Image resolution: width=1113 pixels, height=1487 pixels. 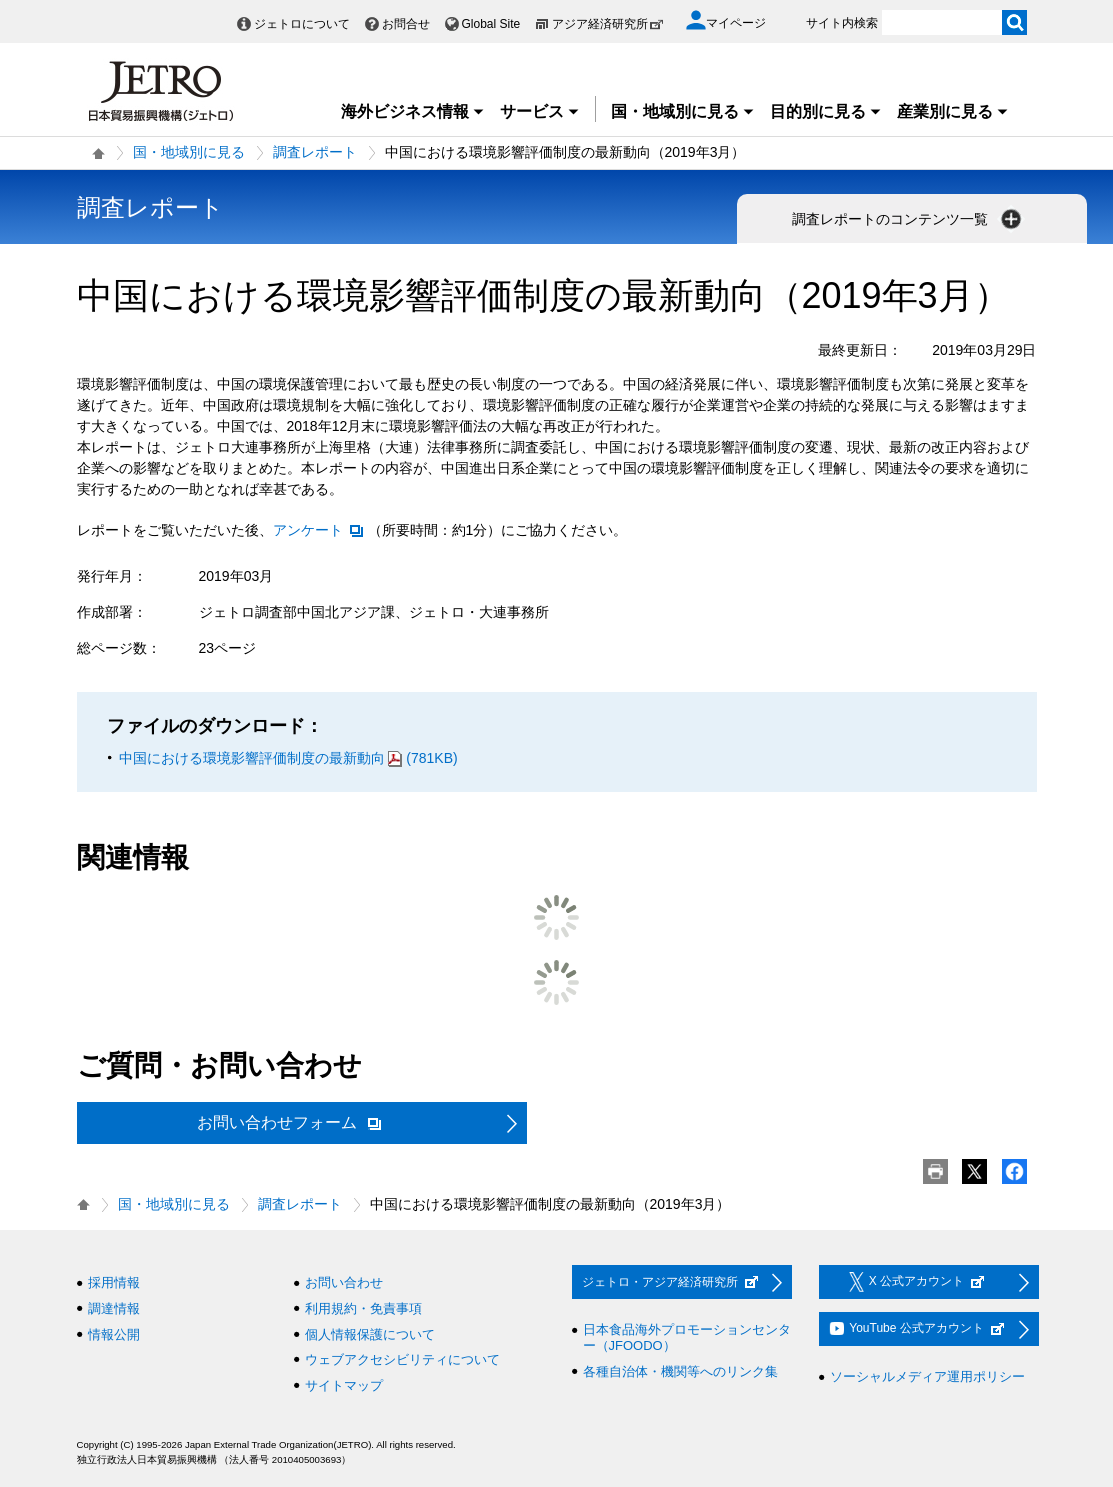 What do you see at coordinates (363, 1308) in the screenshot?
I see `利用規約・免責事項` at bounding box center [363, 1308].